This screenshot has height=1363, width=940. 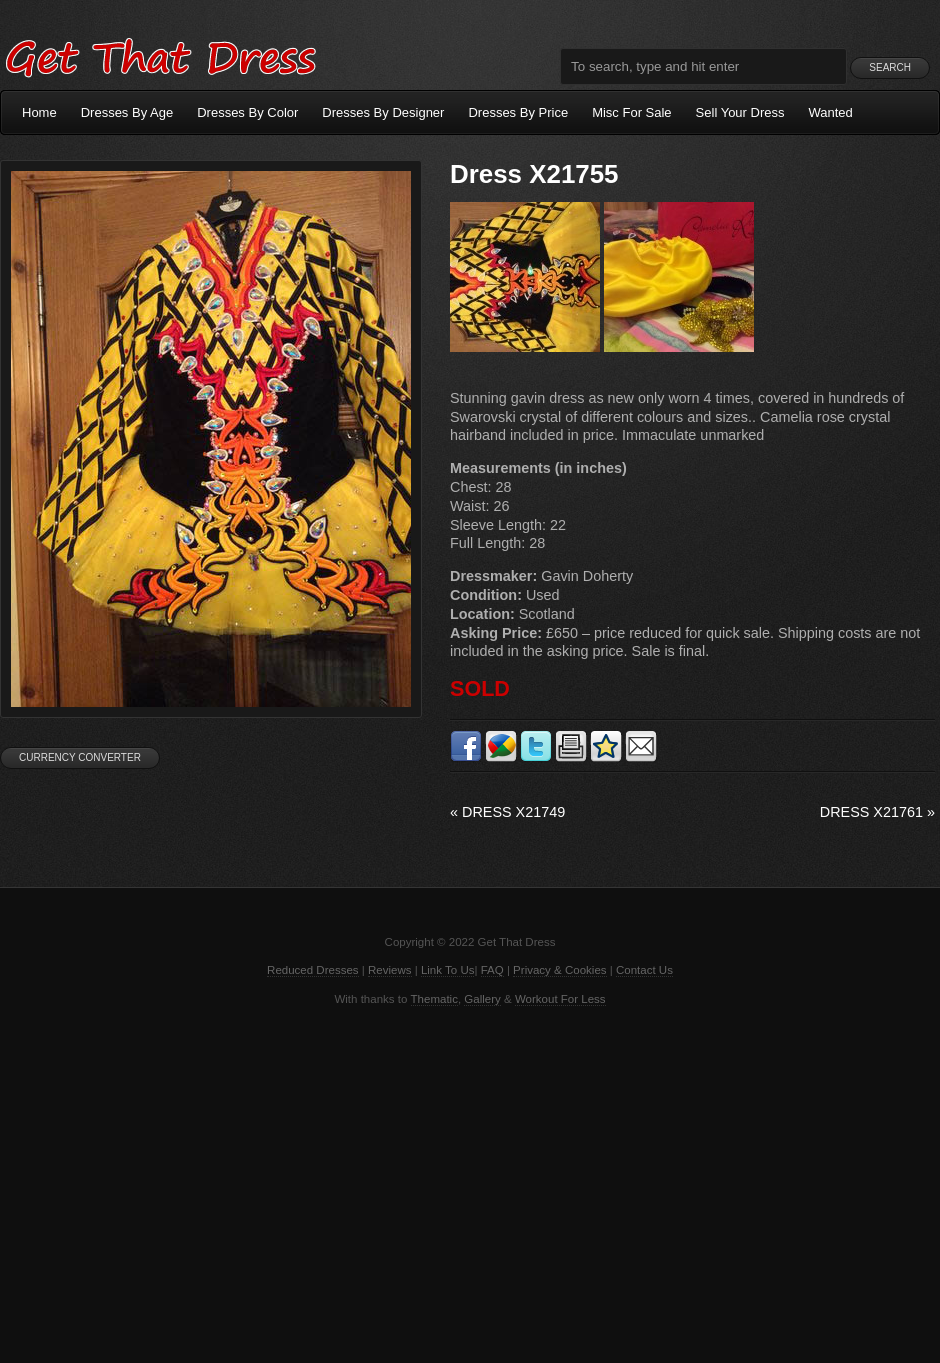 I want to click on Home, so click(x=39, y=112).